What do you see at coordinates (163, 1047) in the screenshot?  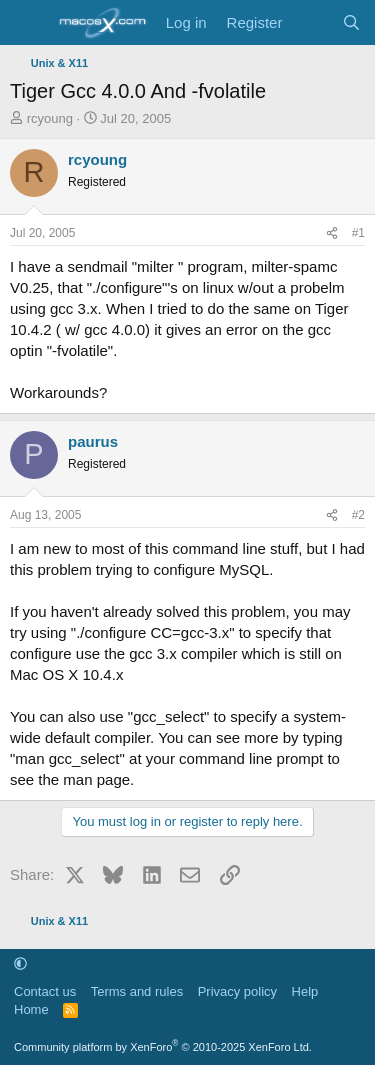 I see `Community platform by XenForo` at bounding box center [163, 1047].